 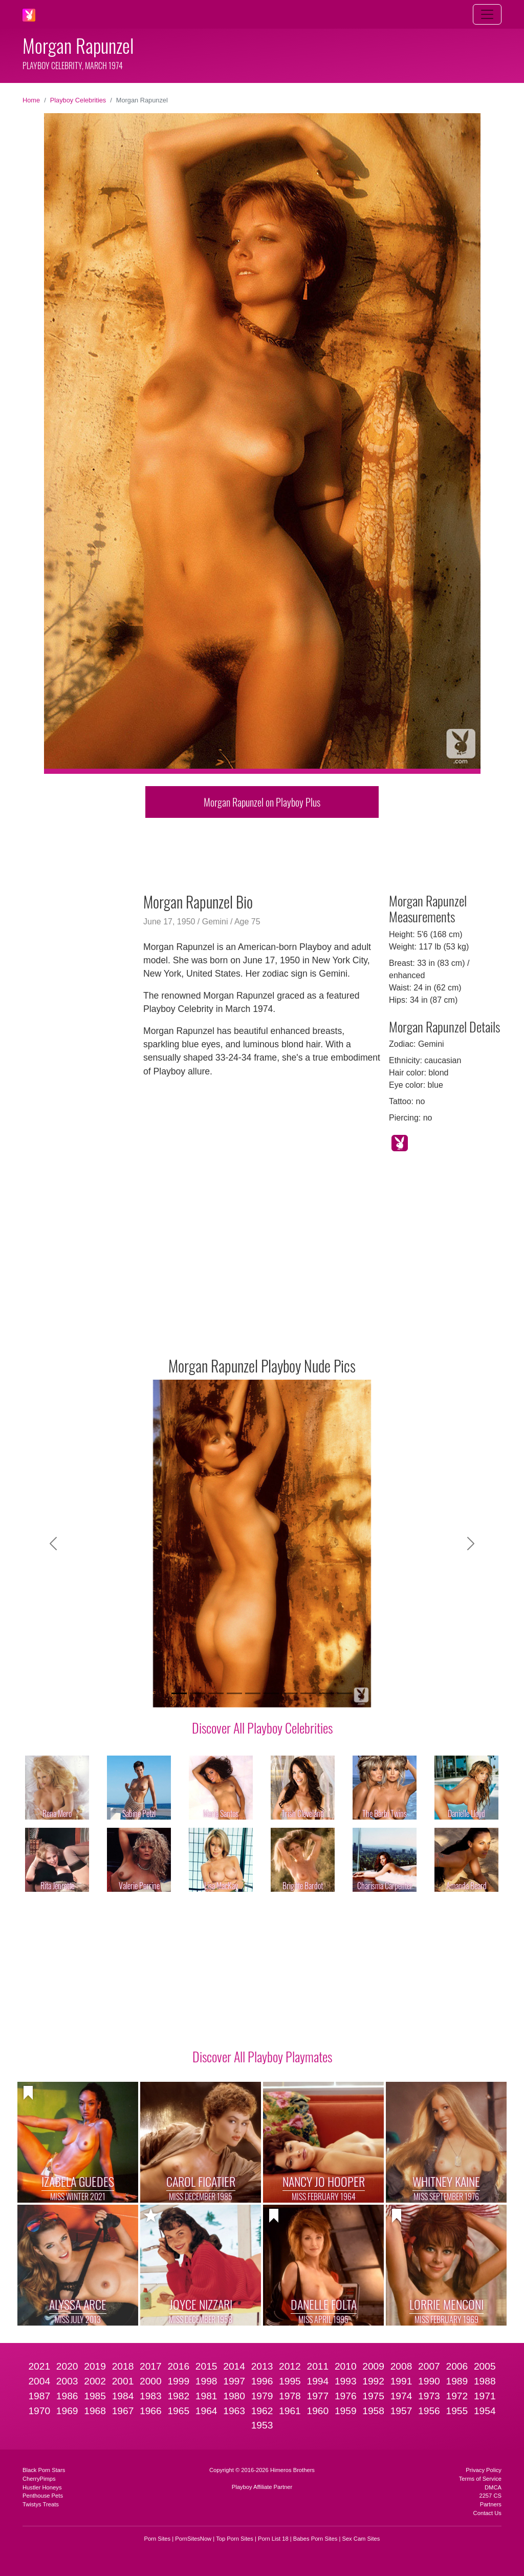 I want to click on 1968, so click(x=95, y=2410).